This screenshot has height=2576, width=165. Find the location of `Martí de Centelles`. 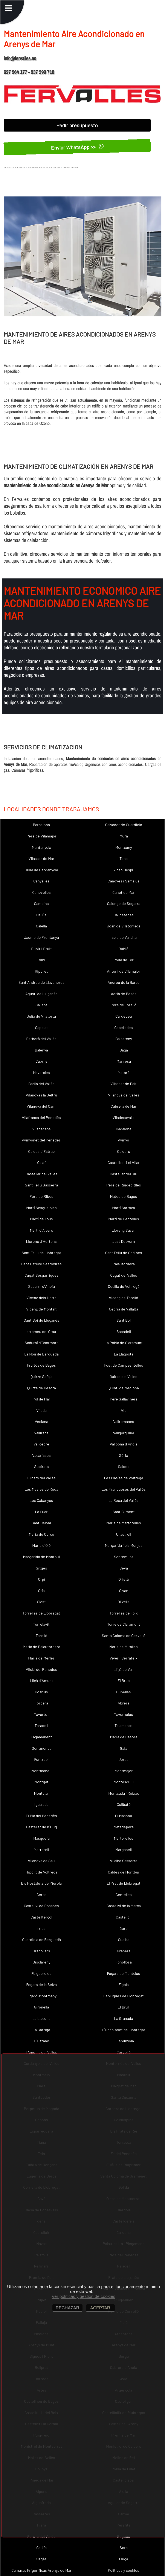

Martí de Centelles is located at coordinates (123, 1218).